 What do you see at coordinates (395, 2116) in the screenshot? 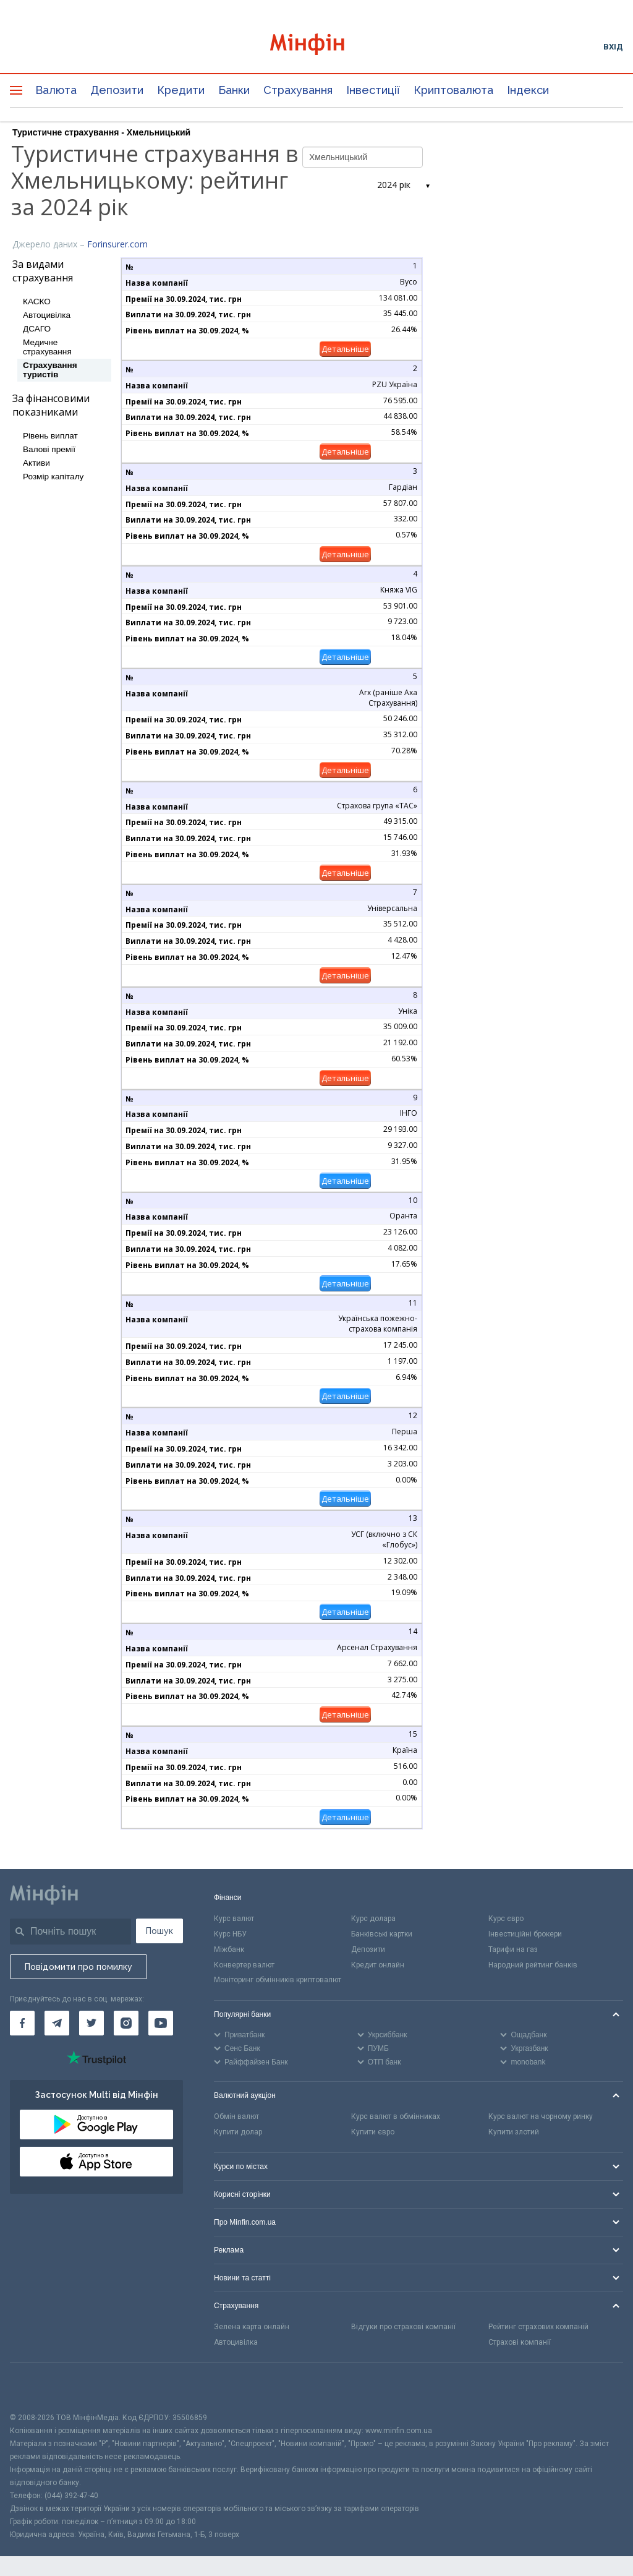
I see `Курс валют в обмінниках` at bounding box center [395, 2116].